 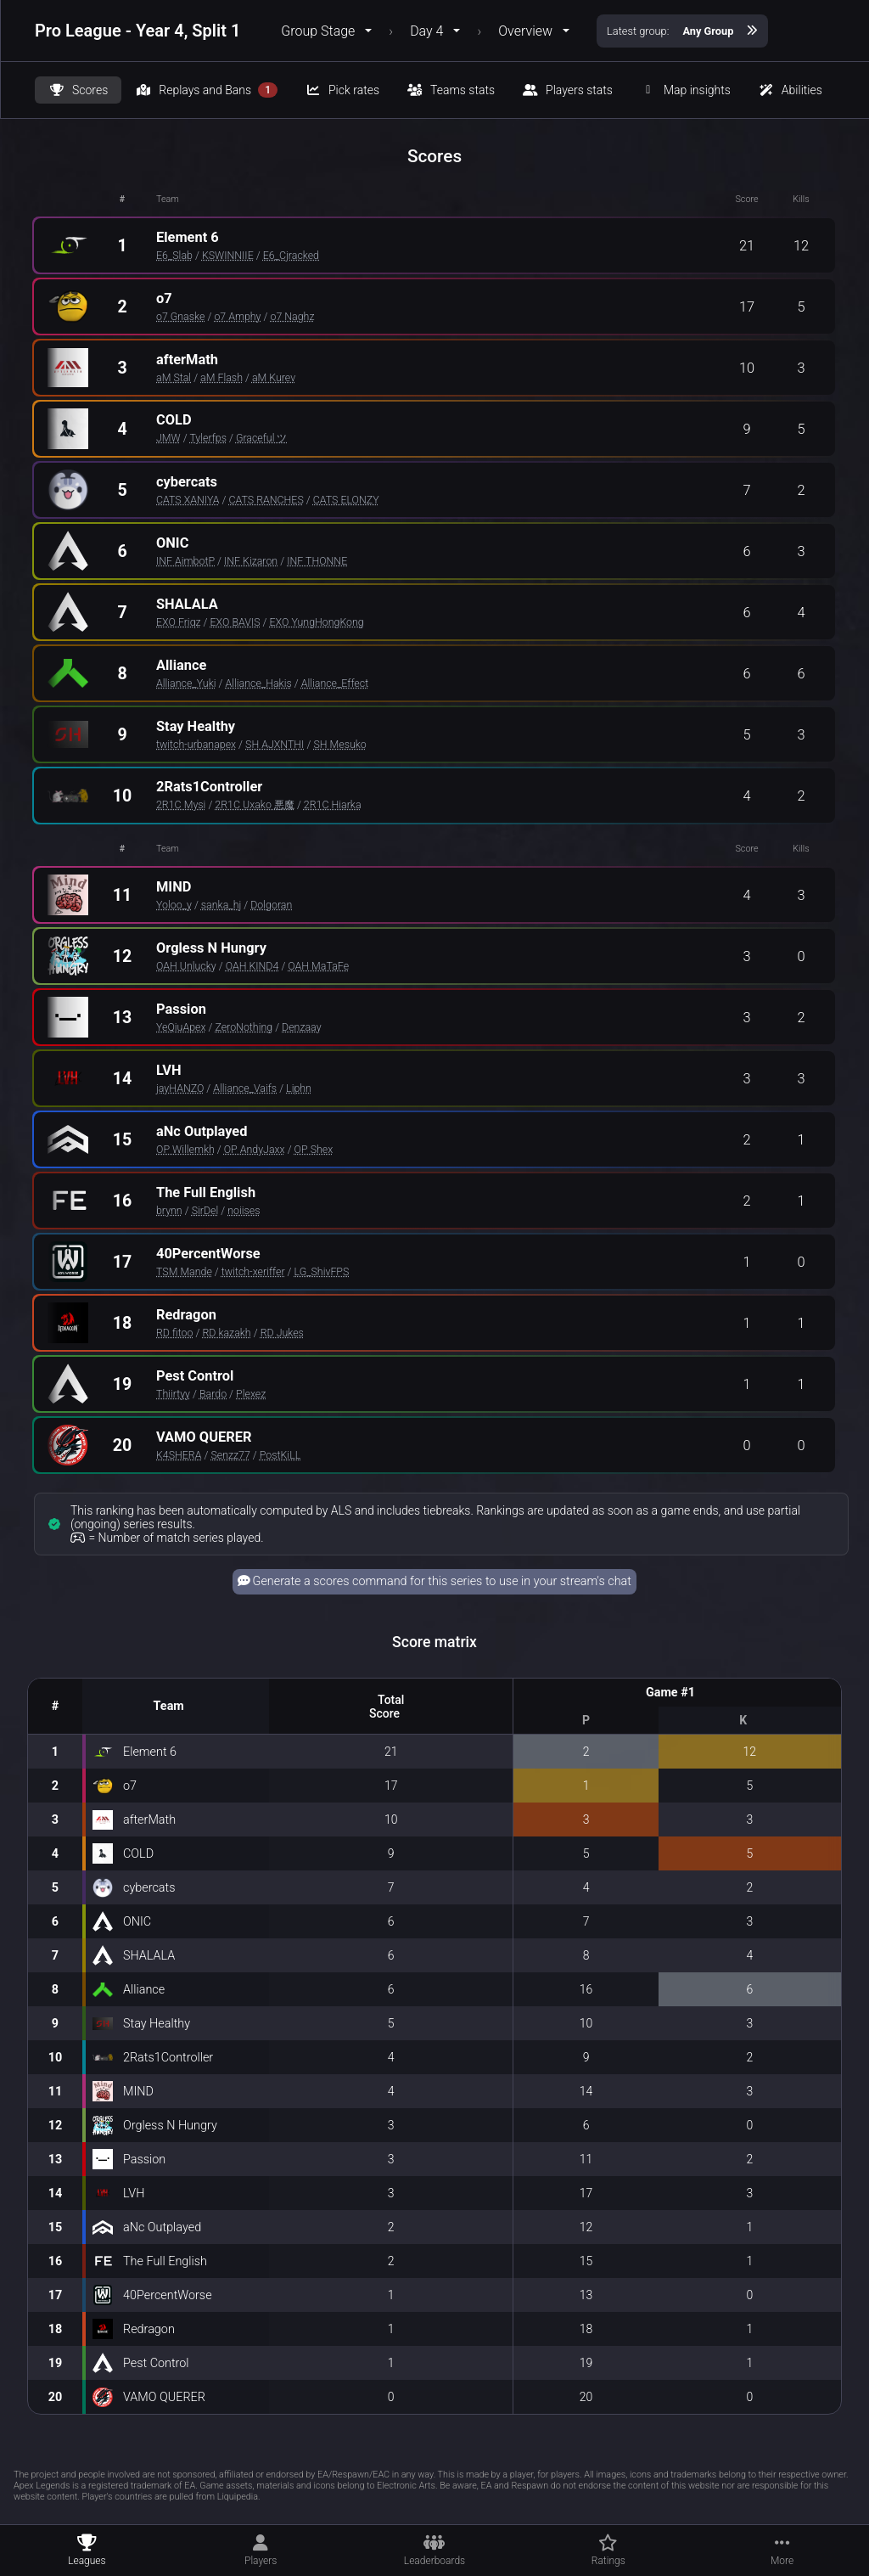 What do you see at coordinates (251, 1393) in the screenshot?
I see `Plexez` at bounding box center [251, 1393].